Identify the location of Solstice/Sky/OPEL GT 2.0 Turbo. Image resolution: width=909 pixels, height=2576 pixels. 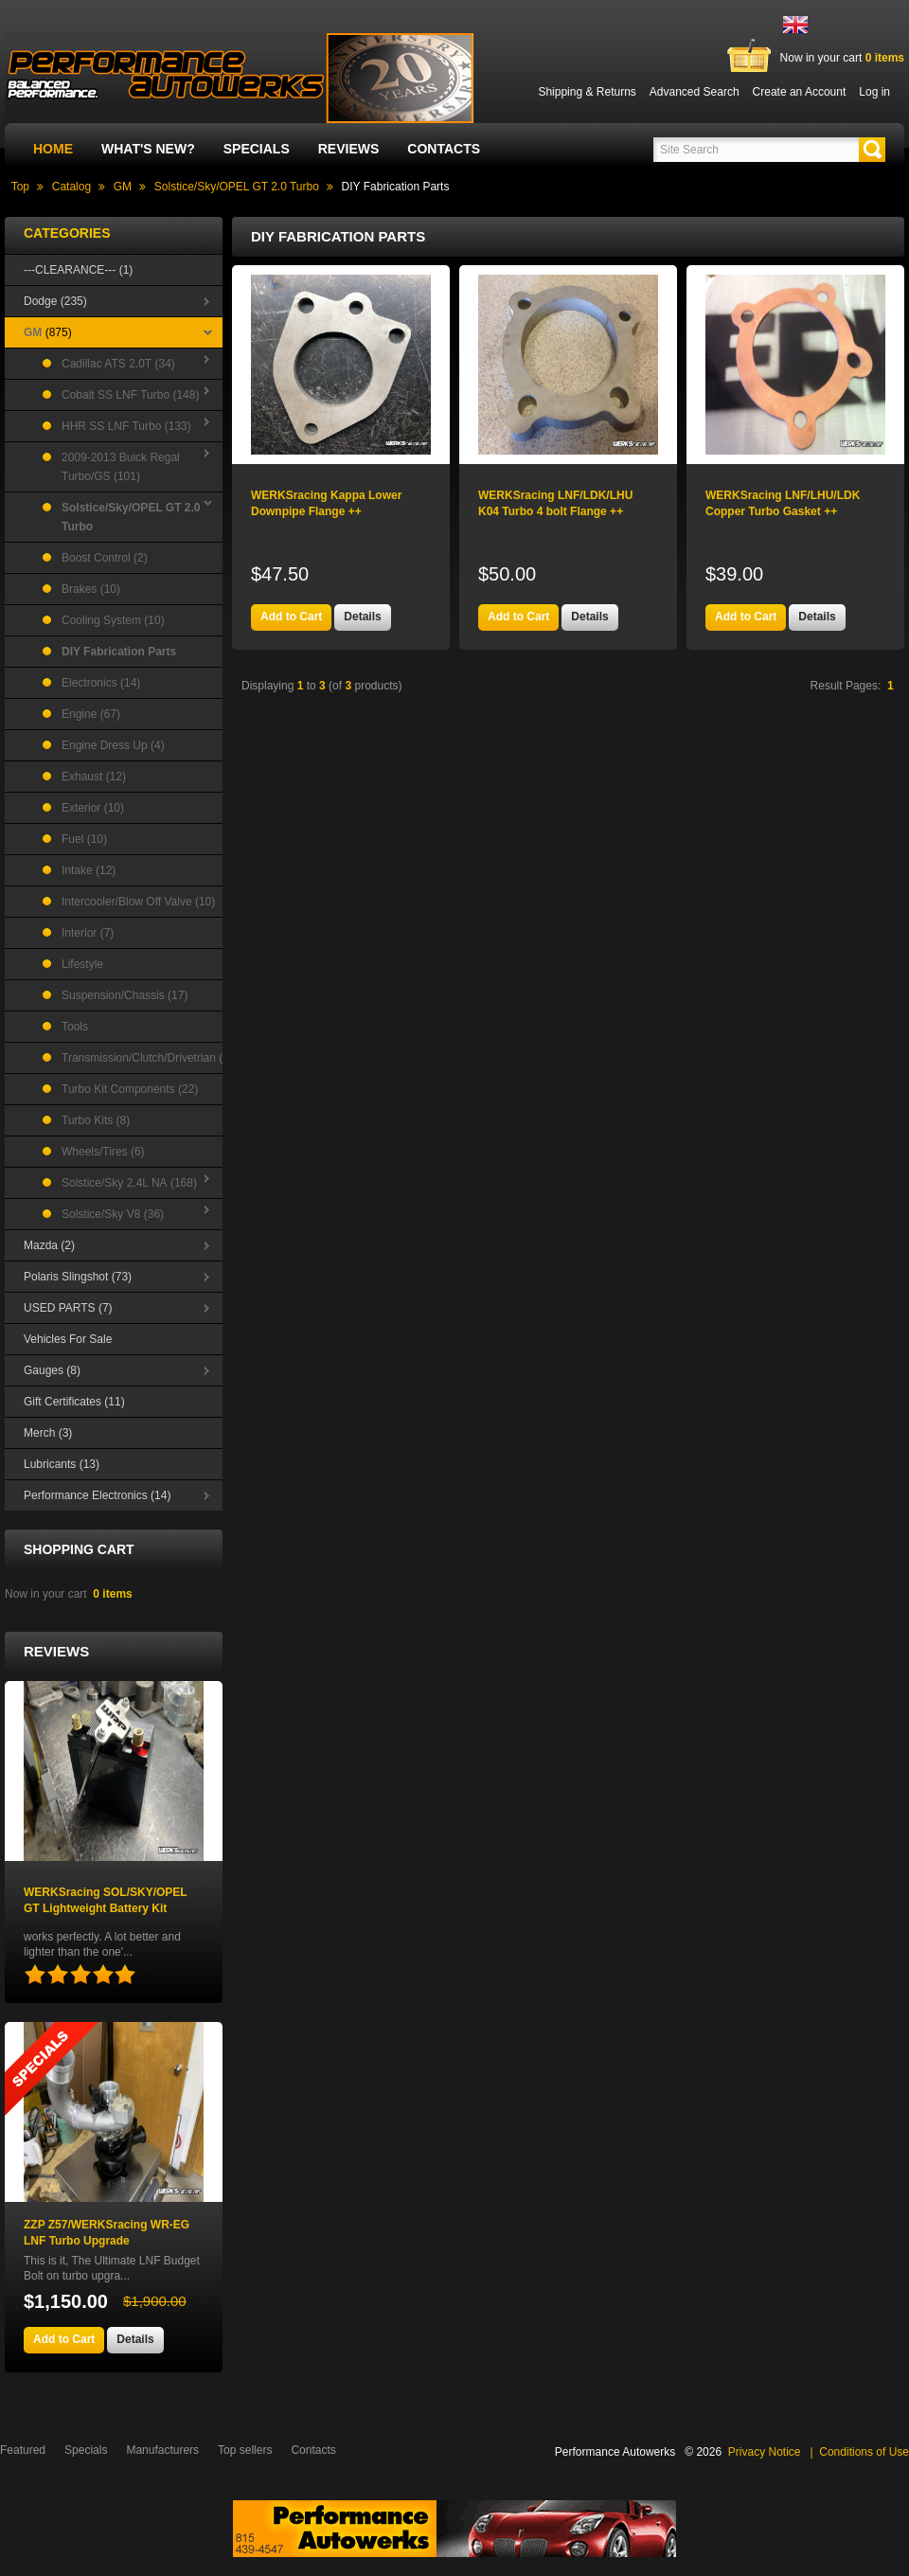
(236, 186).